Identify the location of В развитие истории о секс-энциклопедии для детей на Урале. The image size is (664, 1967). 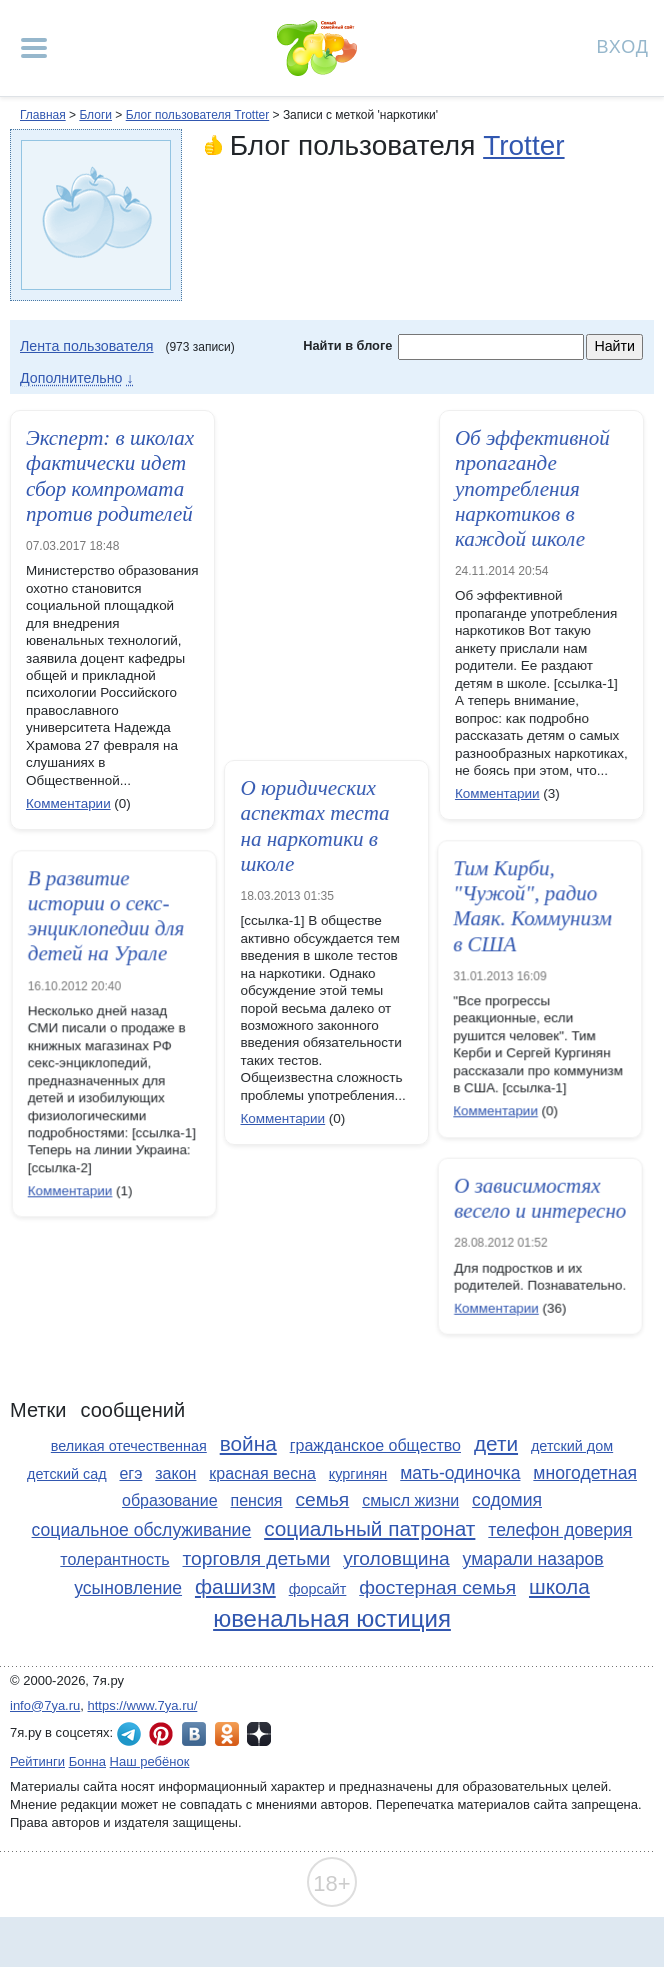
(146, 917).